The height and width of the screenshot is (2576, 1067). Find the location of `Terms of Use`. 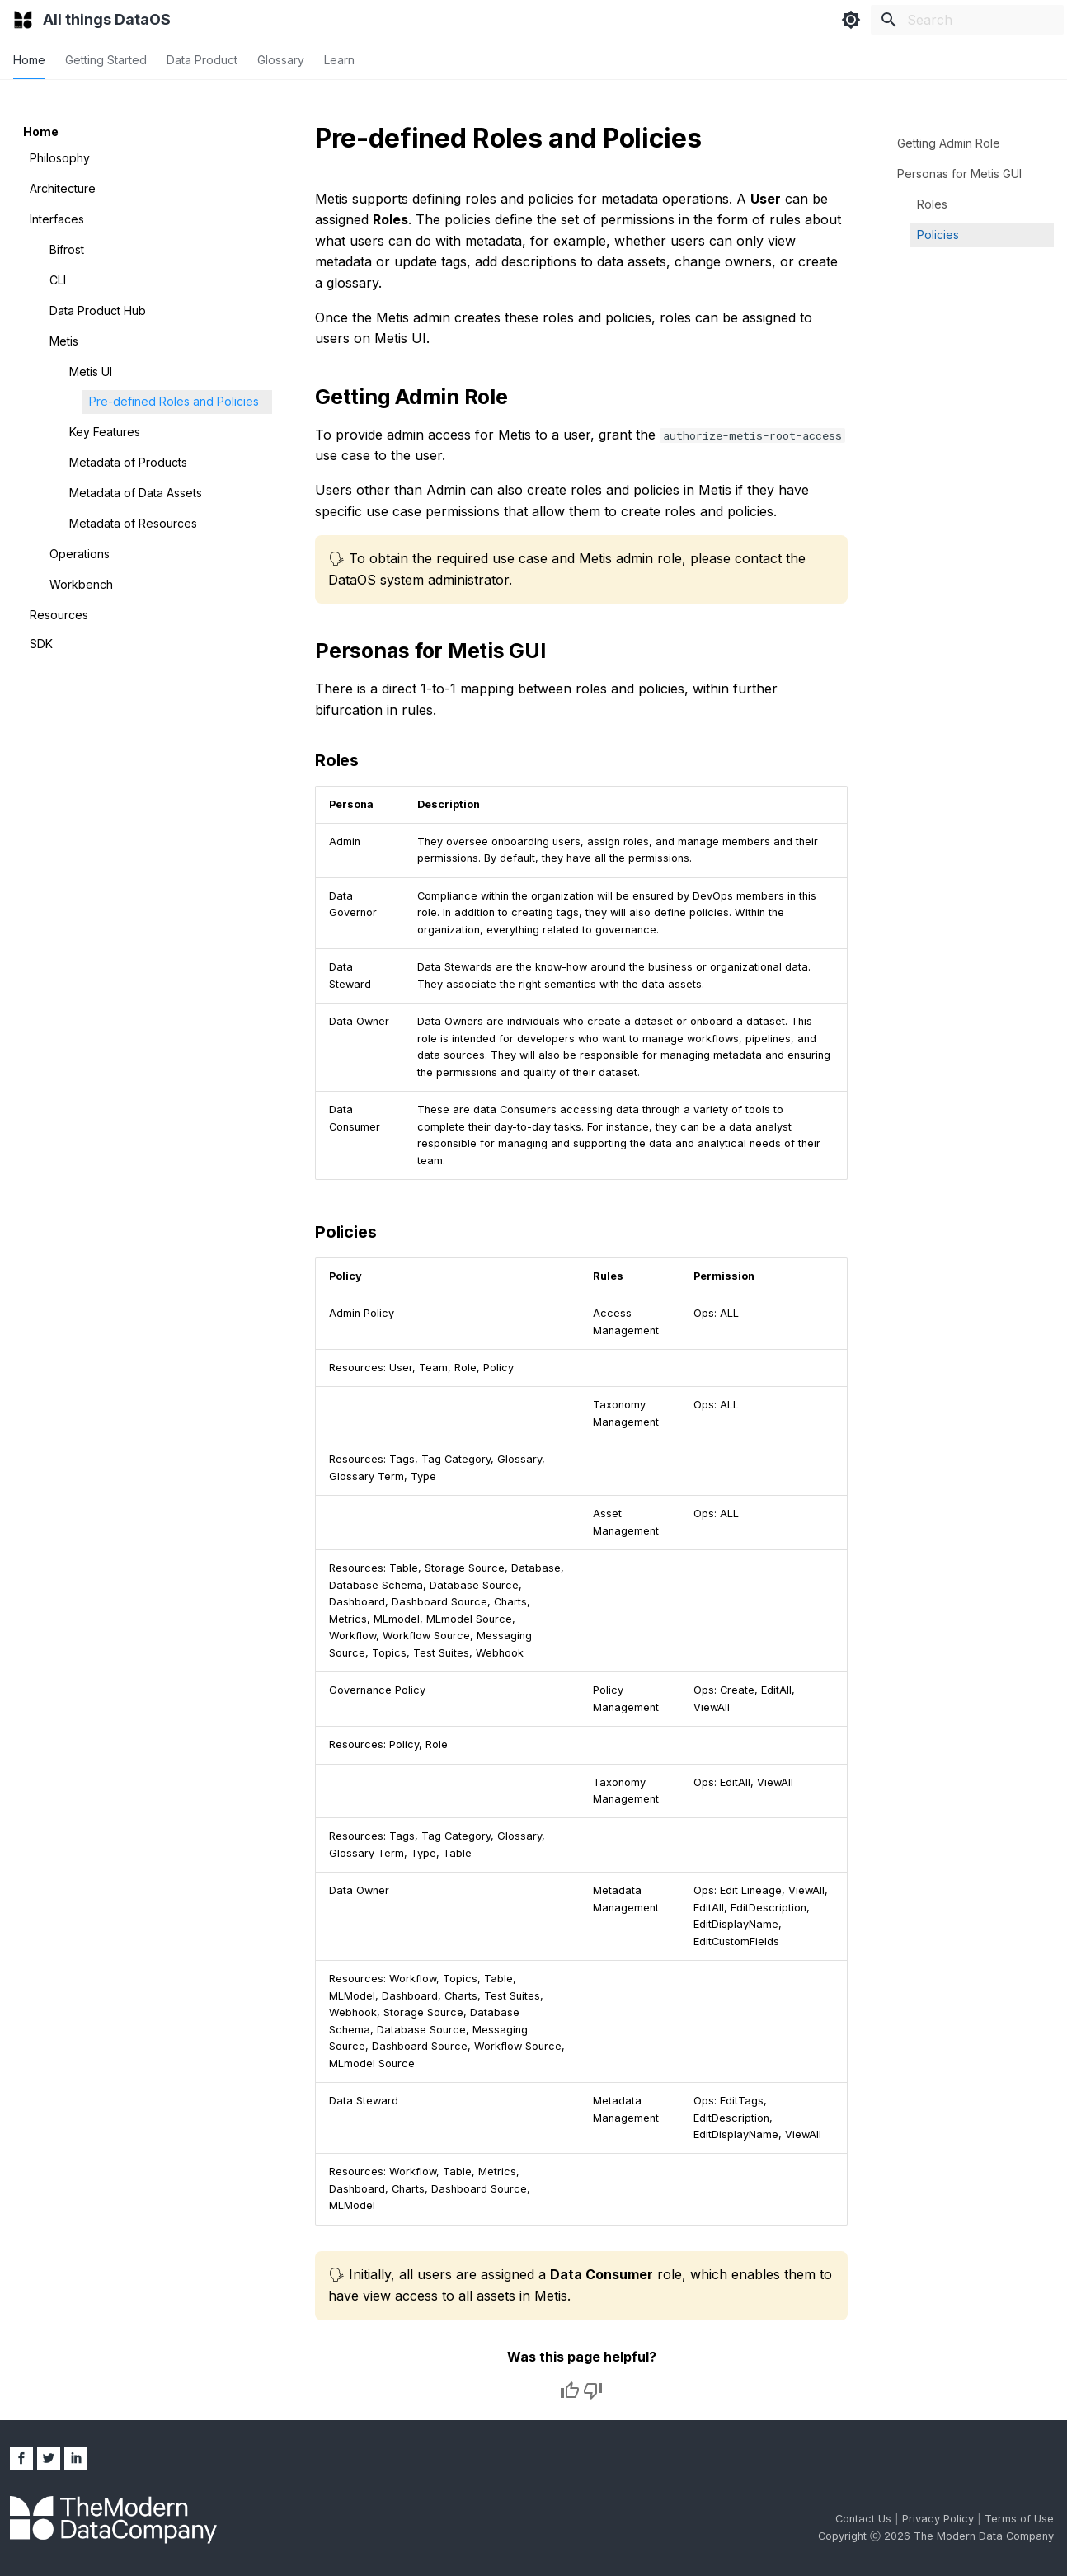

Terms of Use is located at coordinates (1019, 2519).